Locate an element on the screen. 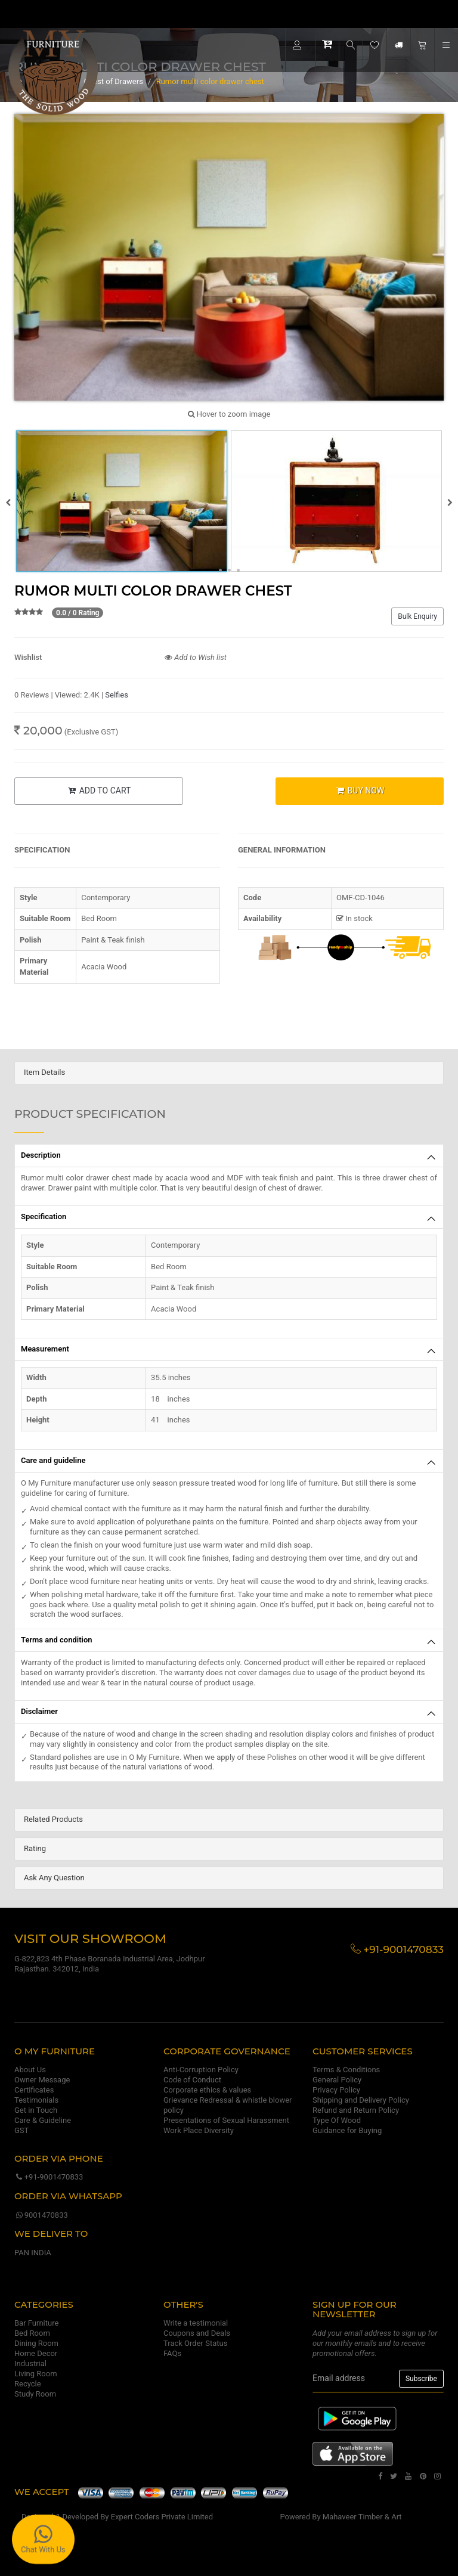 This screenshot has height=2576, width=458. Presentations of Sexual Harassment is located at coordinates (226, 2120).